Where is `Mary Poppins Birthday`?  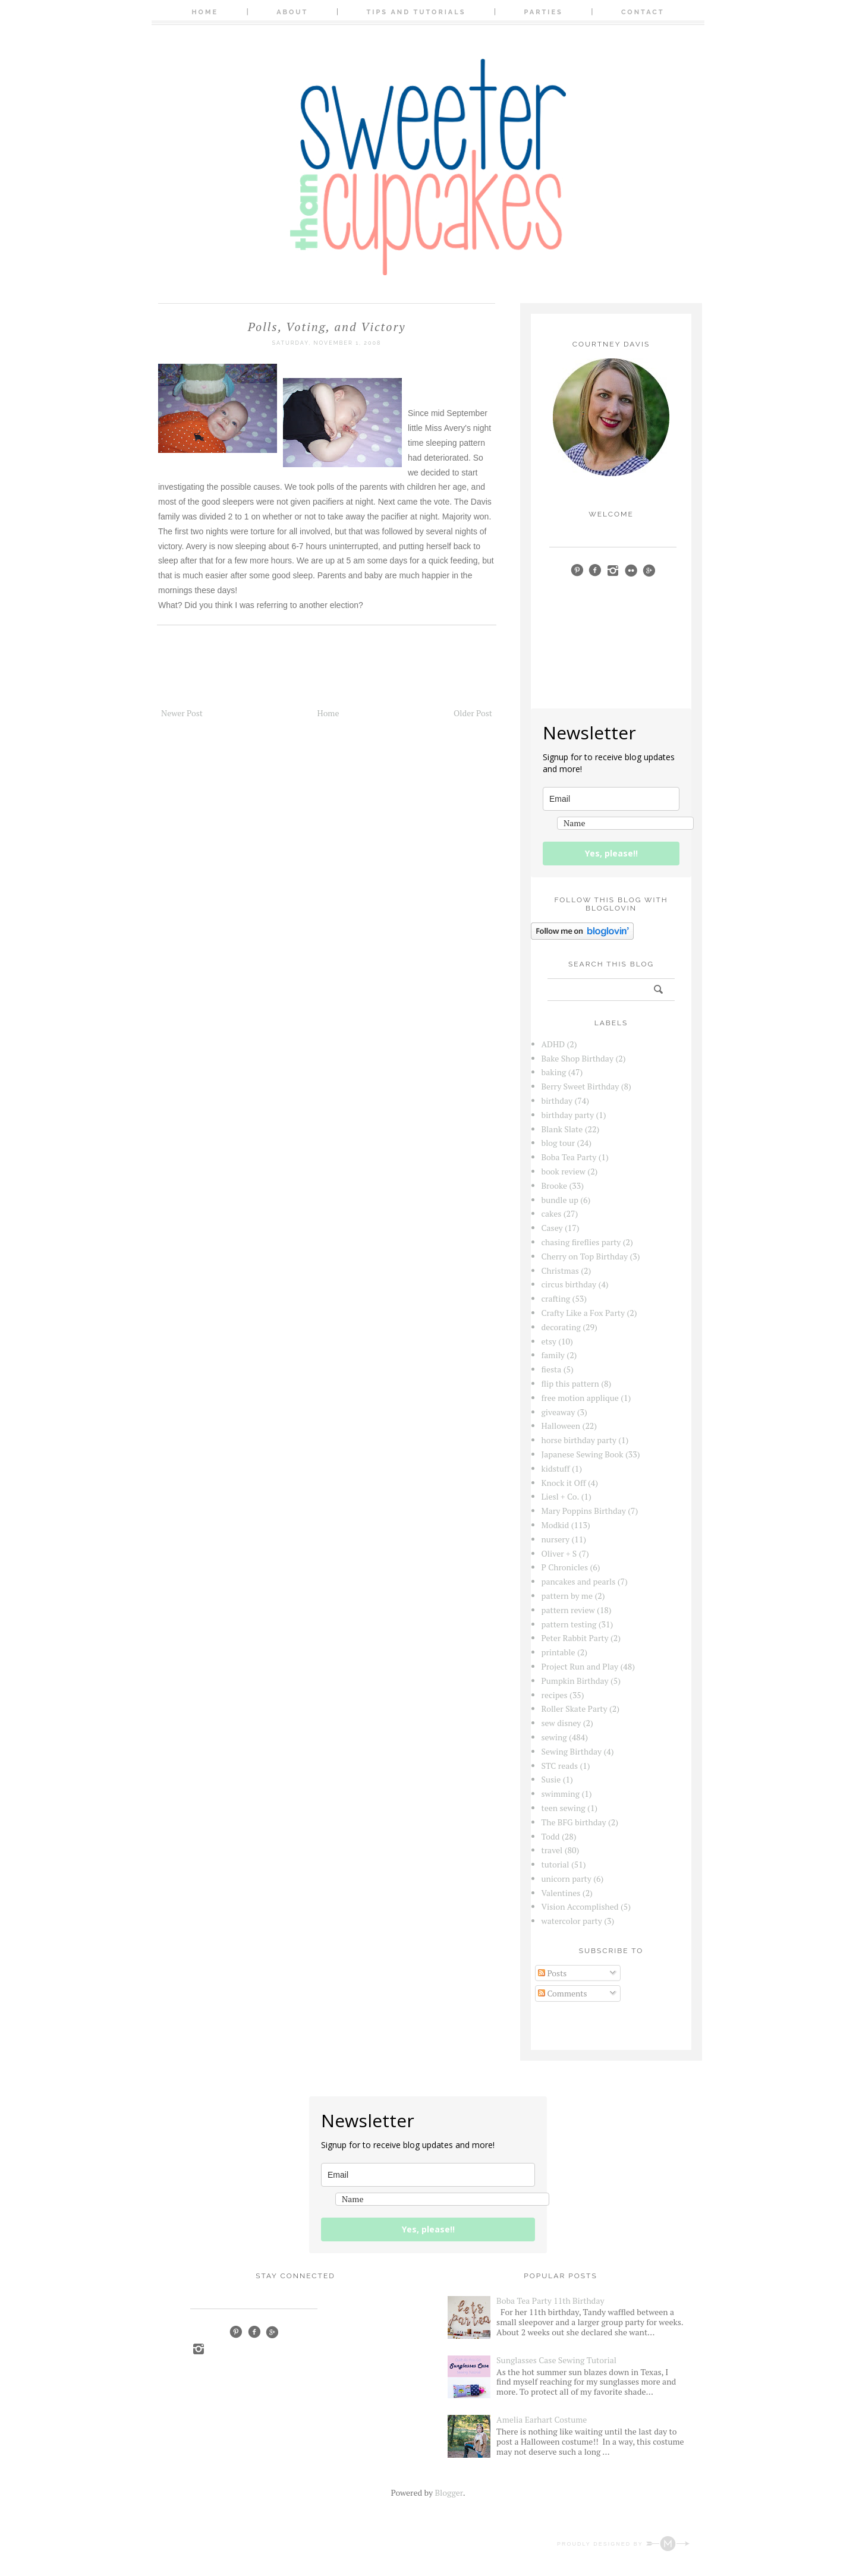 Mary Poppins Birthday is located at coordinates (584, 1510).